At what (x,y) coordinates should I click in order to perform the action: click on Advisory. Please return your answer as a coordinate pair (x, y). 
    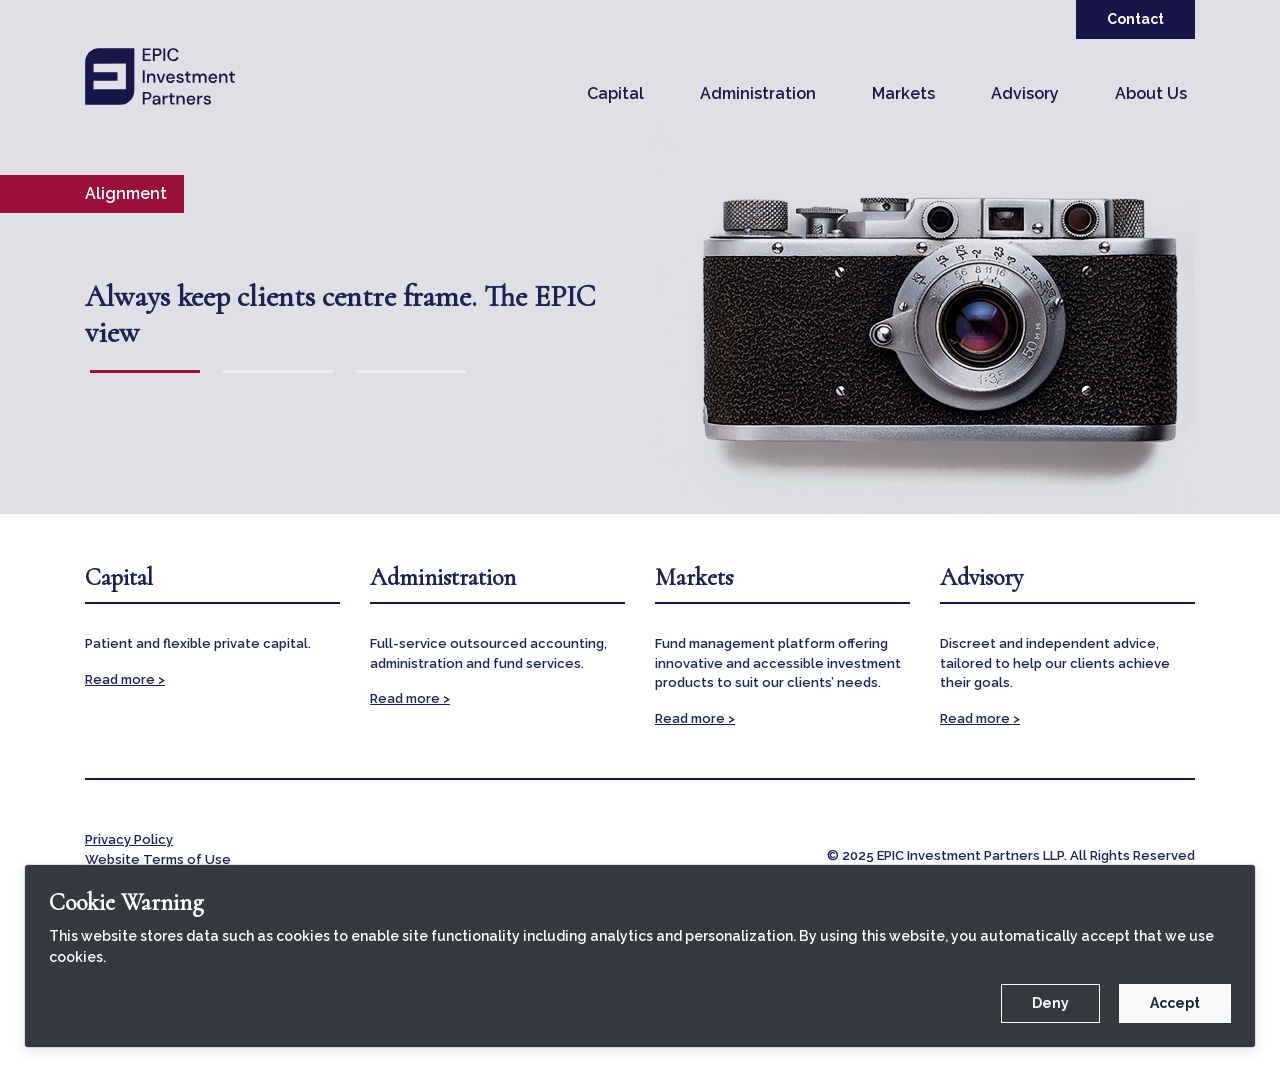
    Looking at the image, I should click on (1025, 93).